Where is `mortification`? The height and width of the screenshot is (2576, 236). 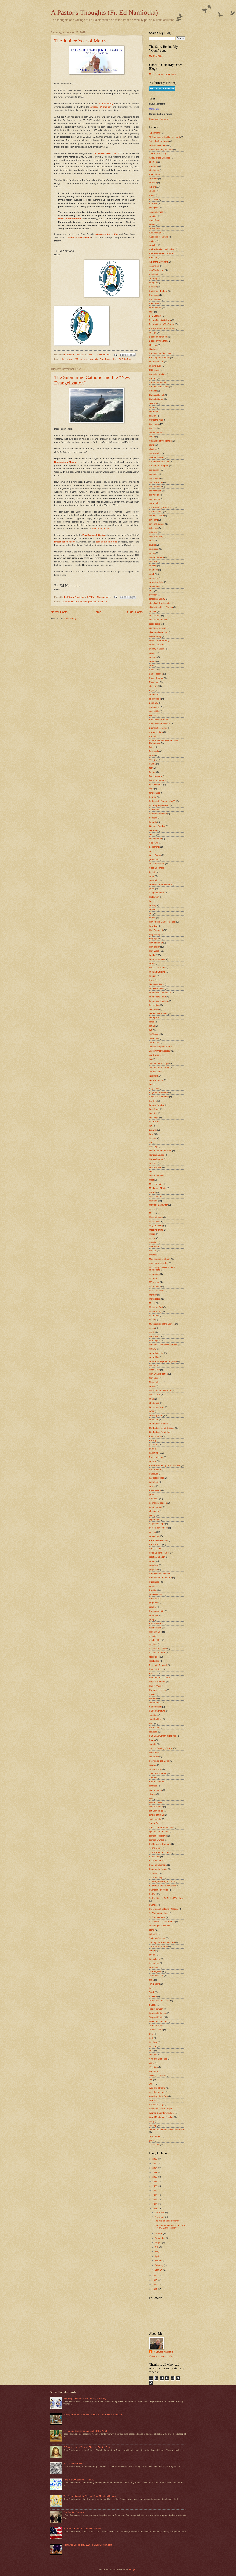
mortification is located at coordinates (154, 1299).